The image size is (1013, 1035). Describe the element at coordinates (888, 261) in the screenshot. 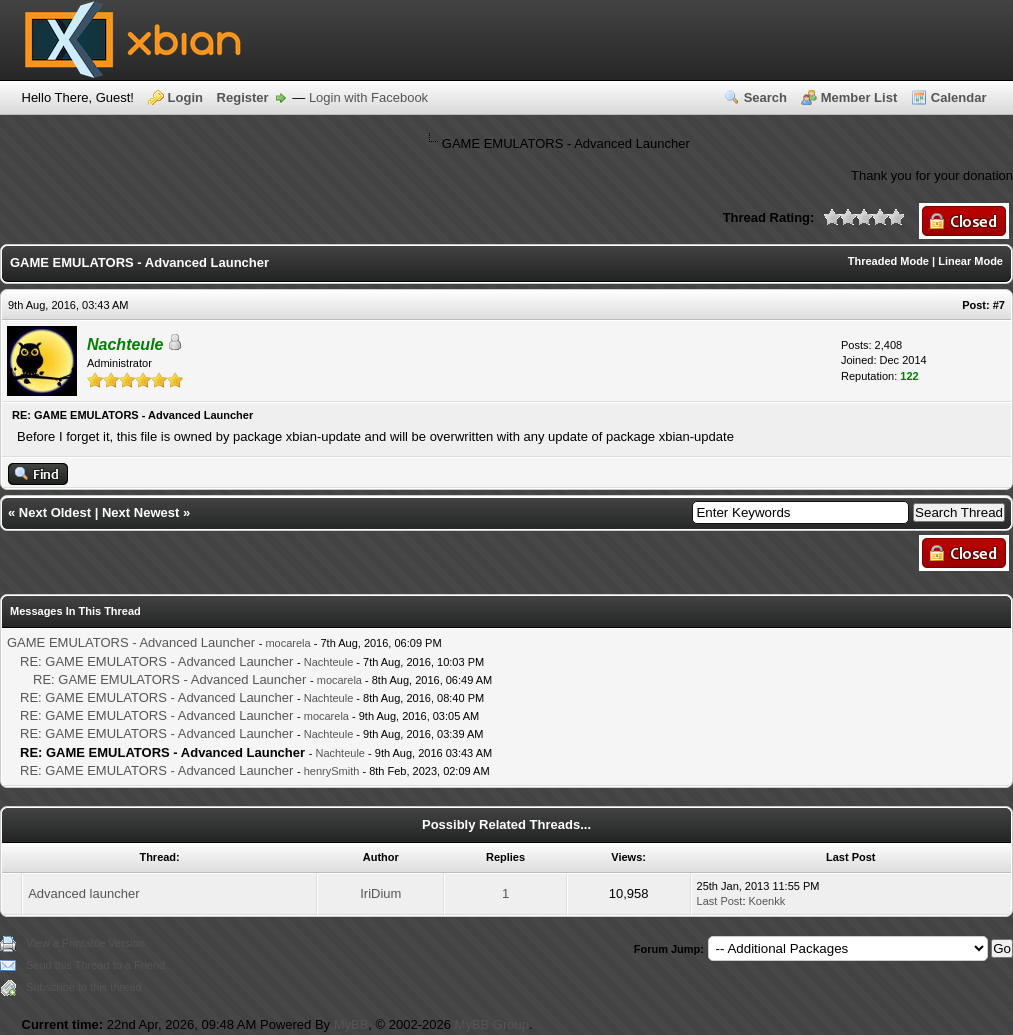

I see `Threaded Mode` at that location.